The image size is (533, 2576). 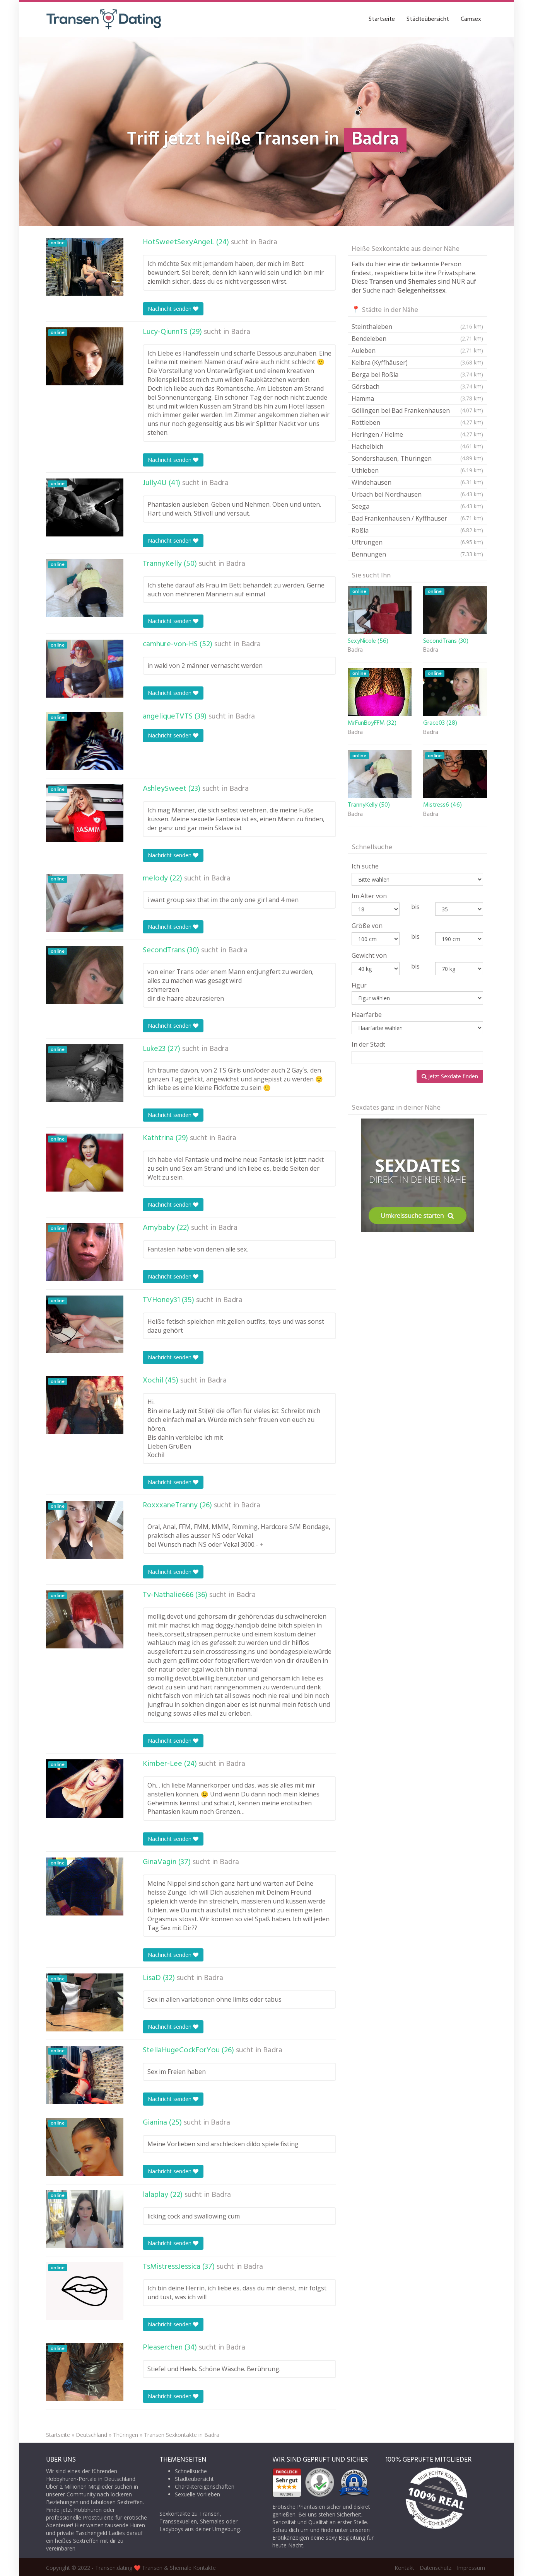 What do you see at coordinates (91, 2434) in the screenshot?
I see `Deutschland` at bounding box center [91, 2434].